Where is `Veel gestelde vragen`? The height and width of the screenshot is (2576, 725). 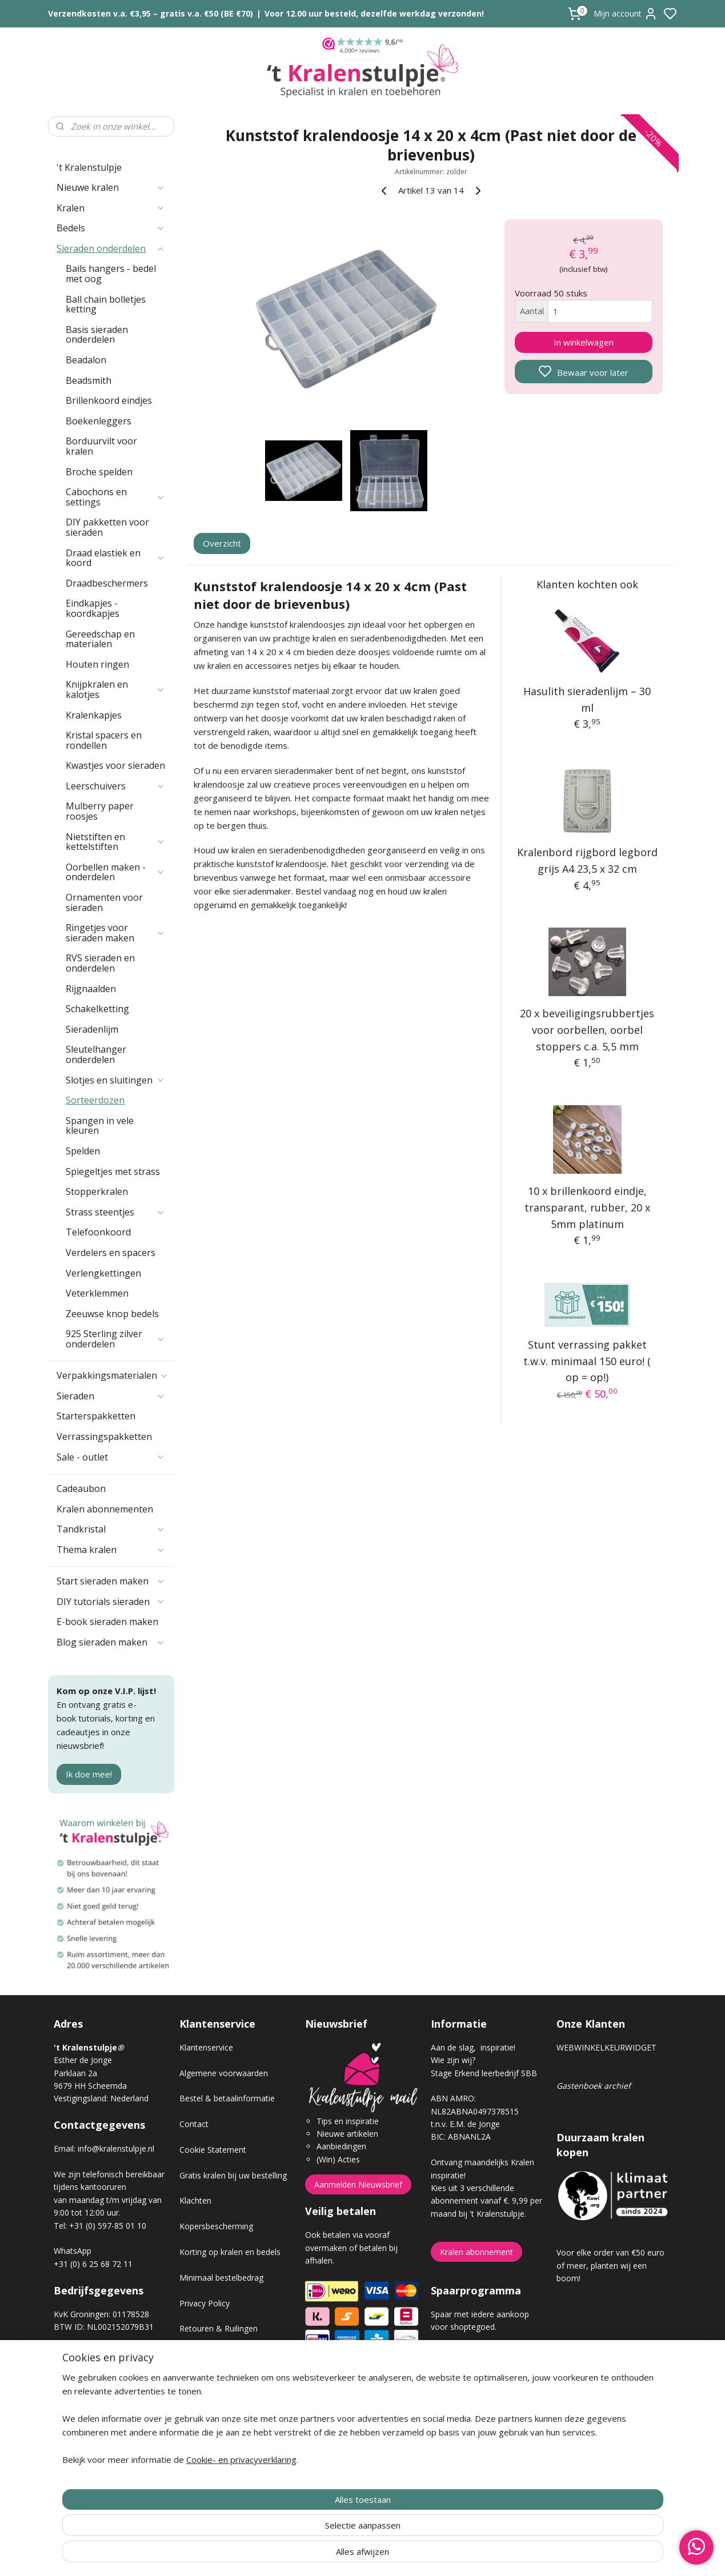
Veel gestelde vragen is located at coordinates (217, 2379).